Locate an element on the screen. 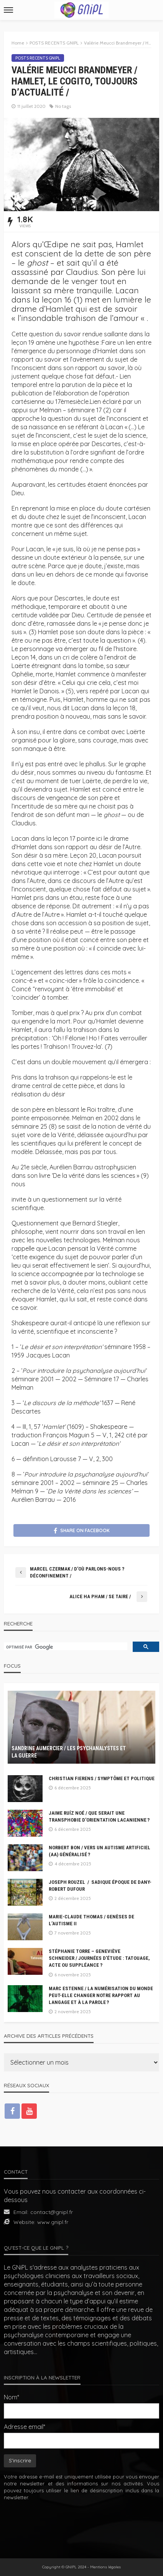  POSTS RECENTS GNIPL is located at coordinates (37, 58).